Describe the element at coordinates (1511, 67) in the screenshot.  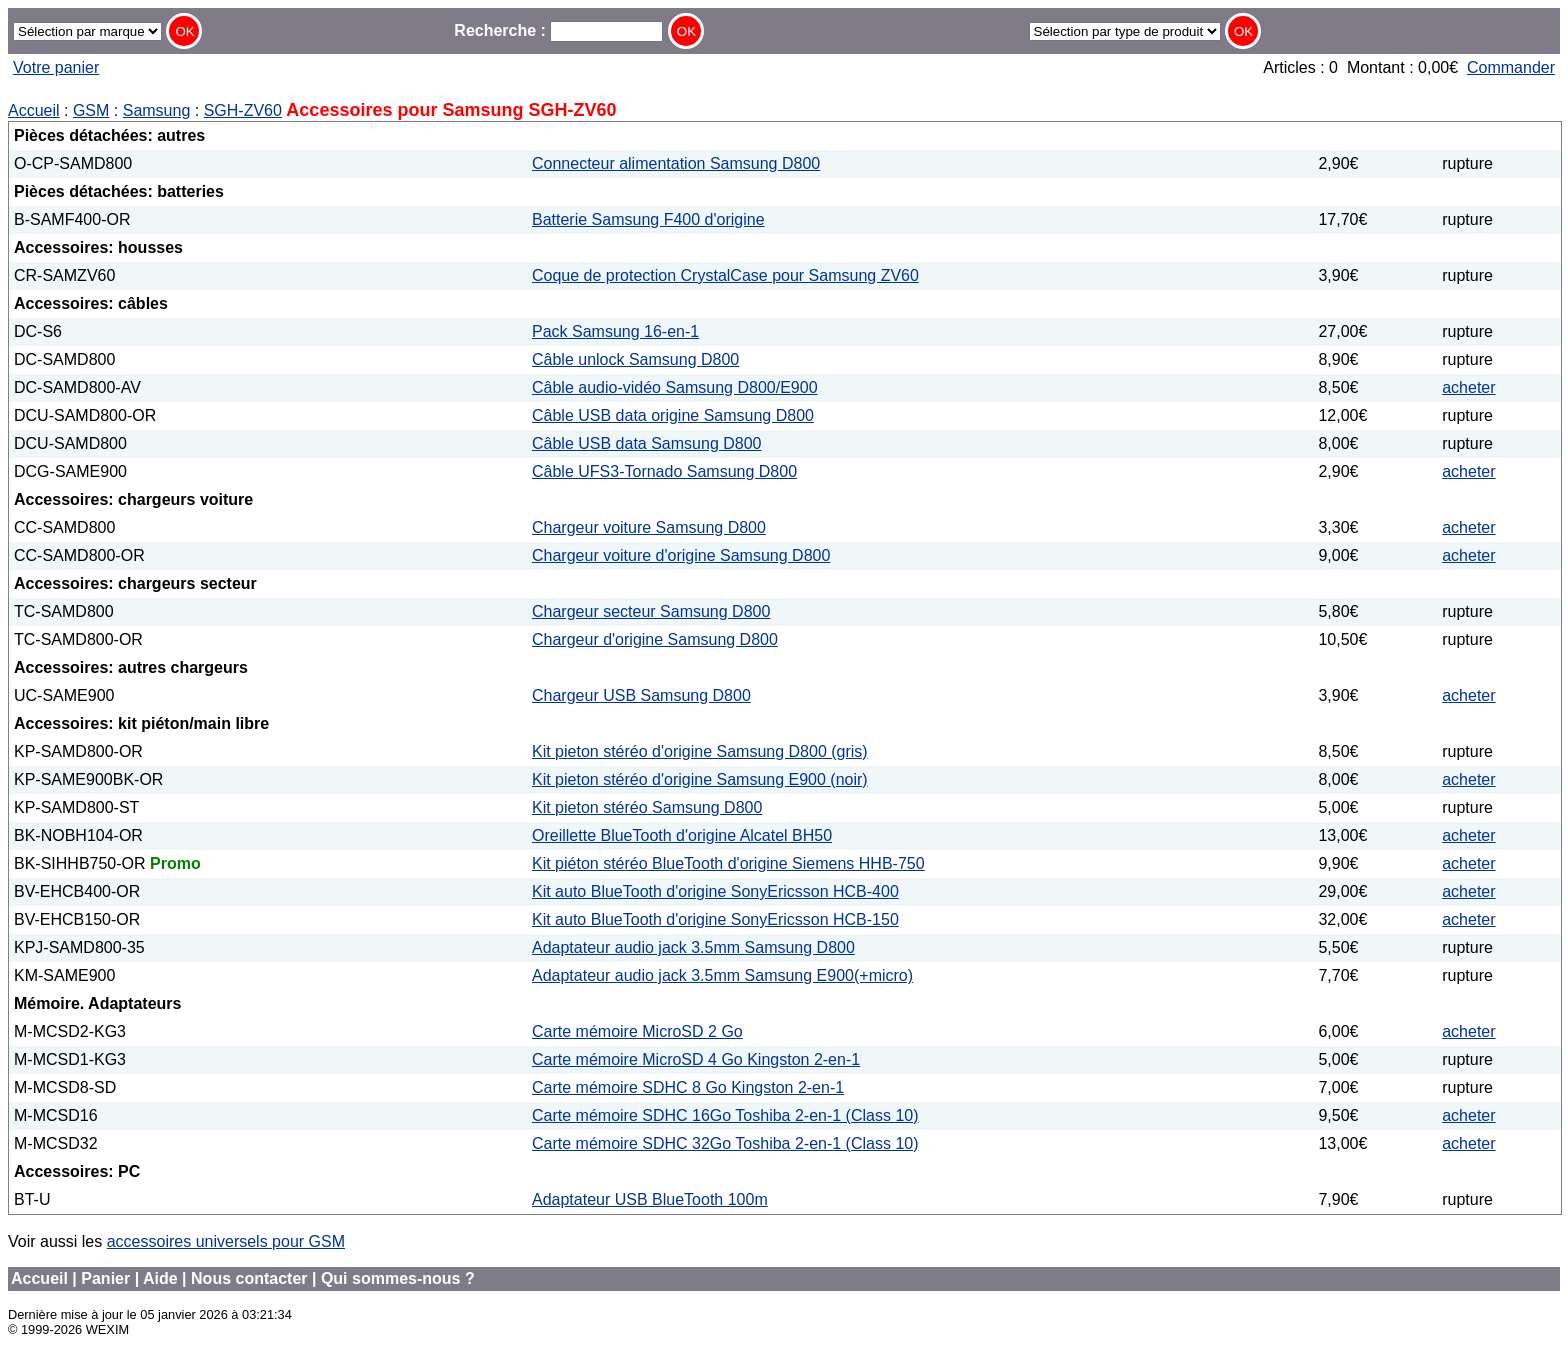
I see `Commander` at that location.